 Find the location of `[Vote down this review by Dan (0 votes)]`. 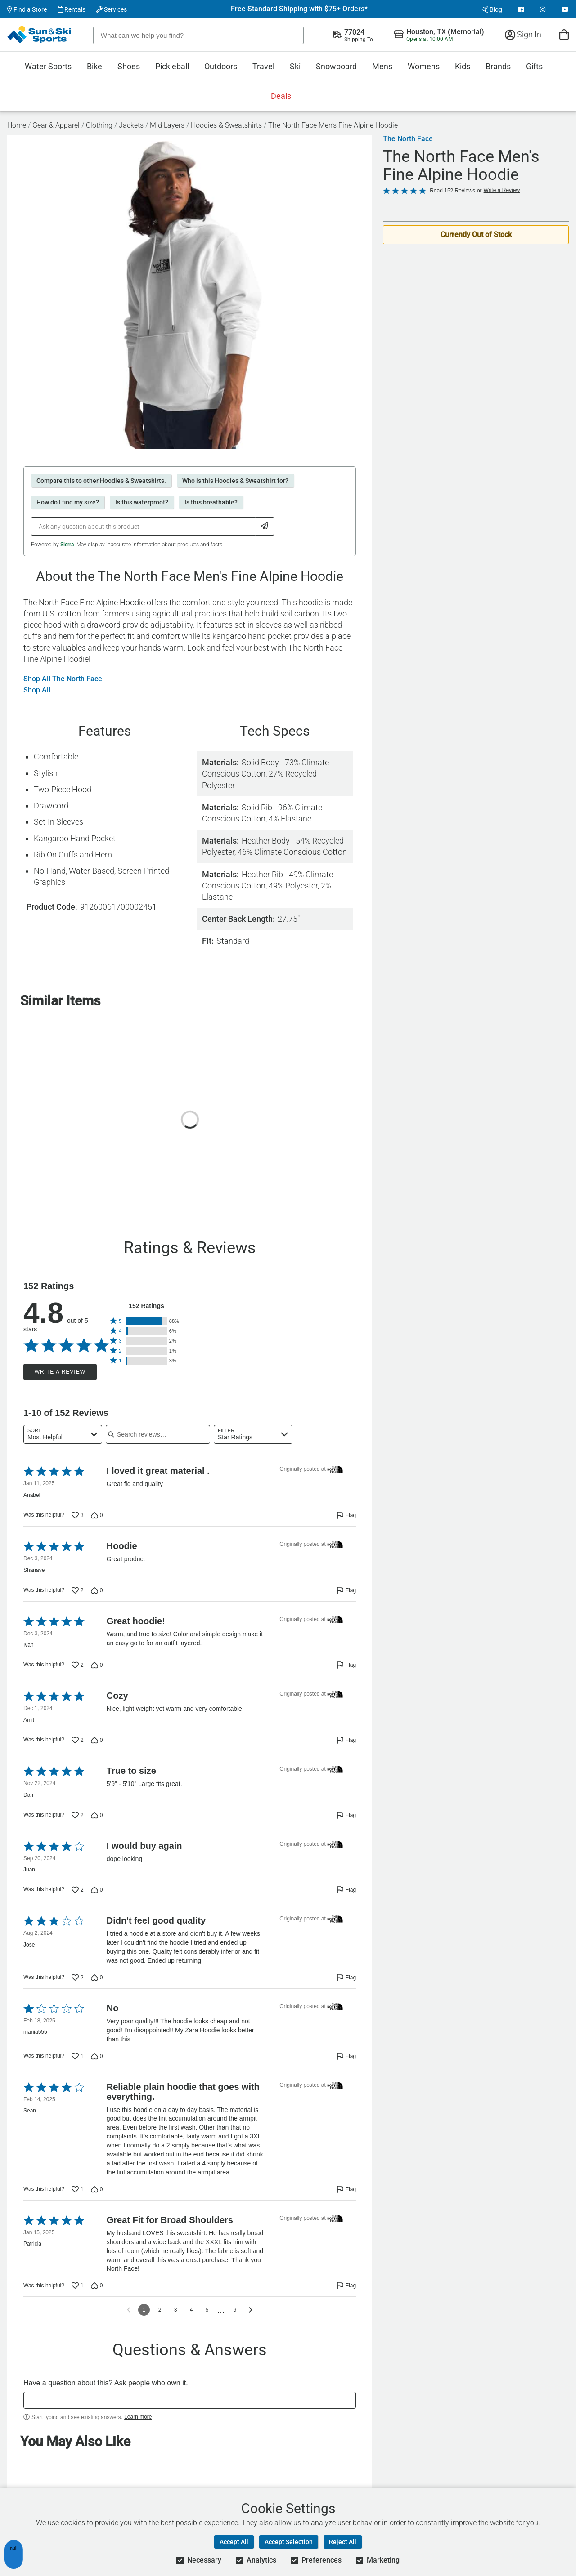

[Vote down this review by Dan (0 votes)] is located at coordinates (97, 1815).